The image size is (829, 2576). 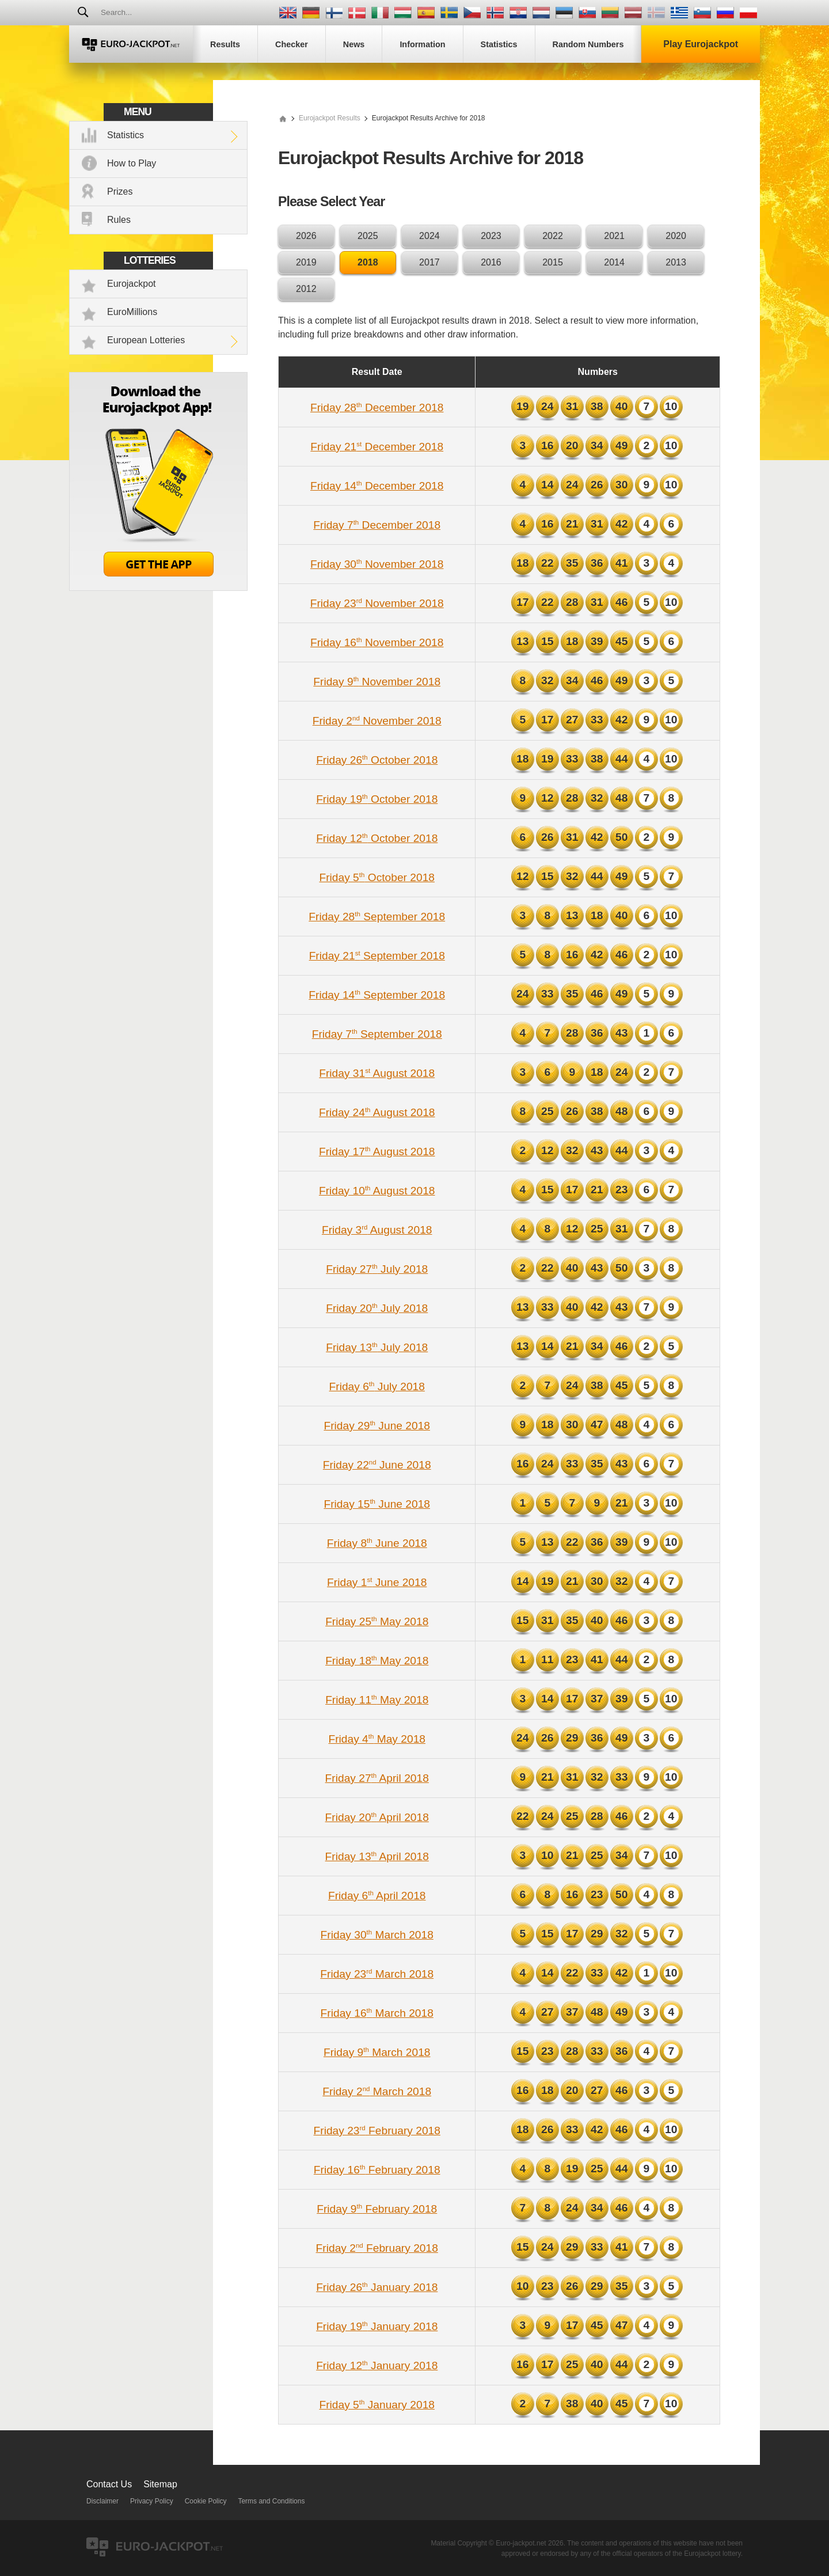 I want to click on Rules, so click(x=119, y=220).